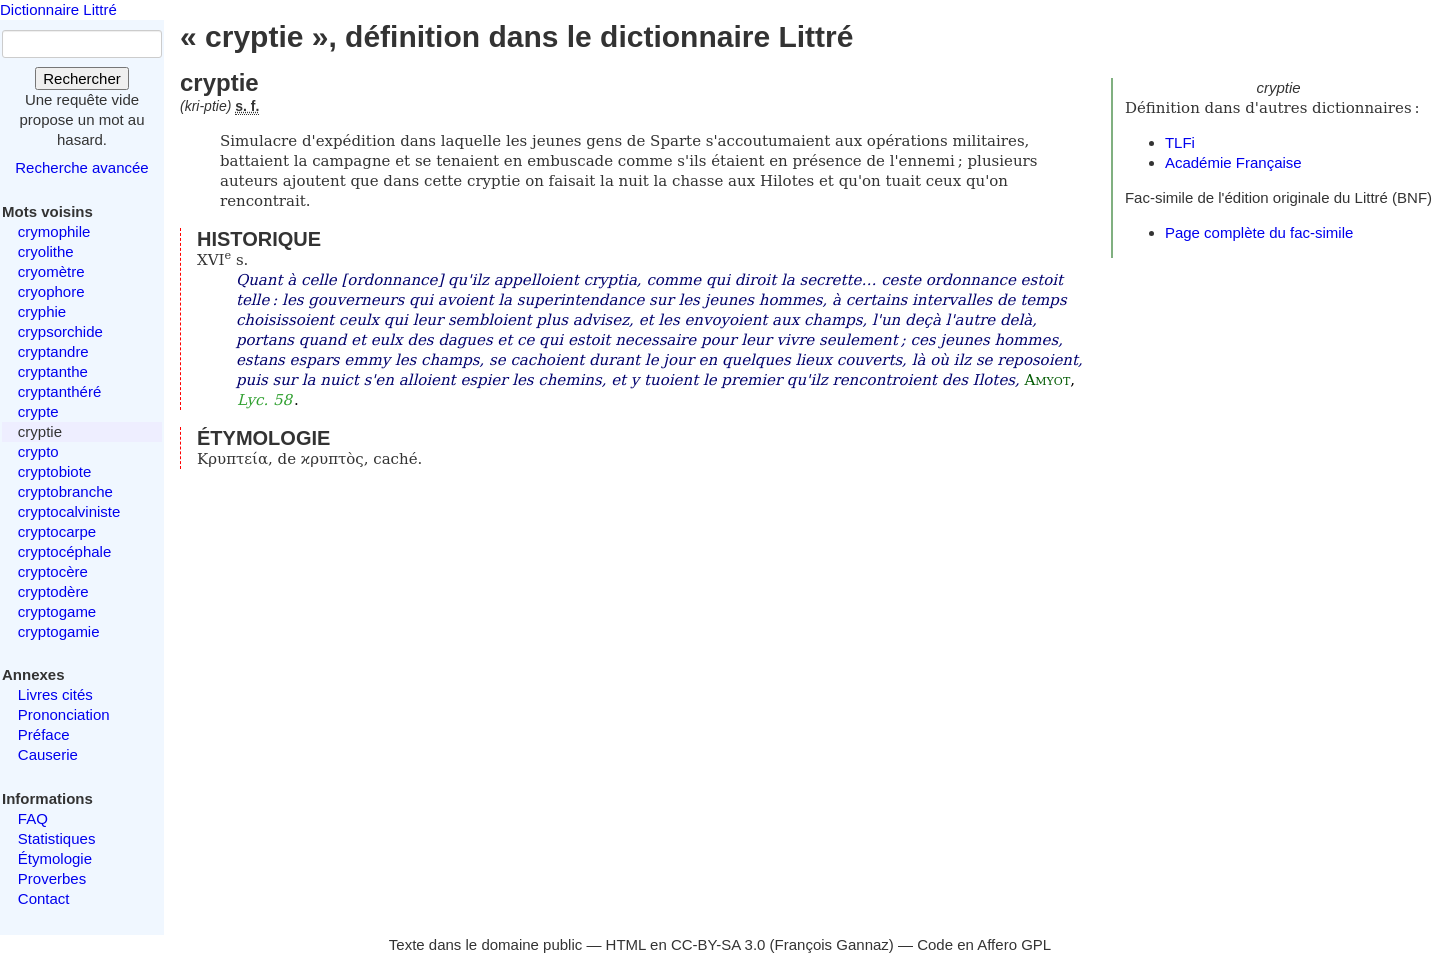 This screenshot has width=1440, height=955. I want to click on Académie Française, so click(1233, 162).